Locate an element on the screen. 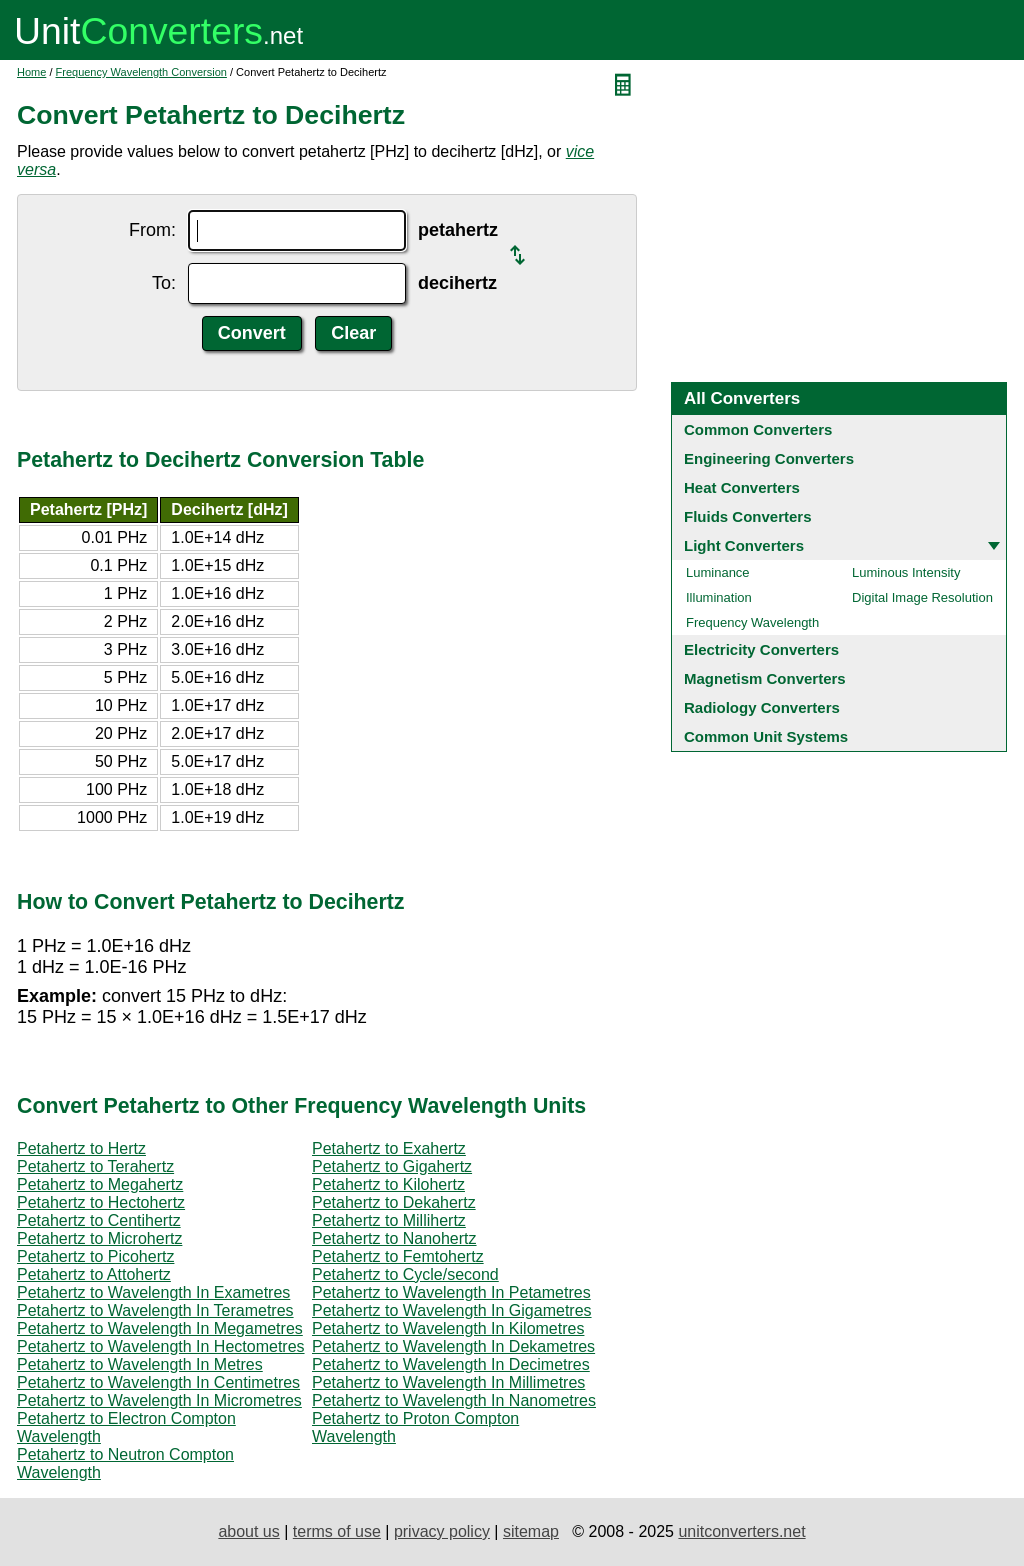 Image resolution: width=1024 pixels, height=1566 pixels. Common Unit Systems is located at coordinates (766, 736).